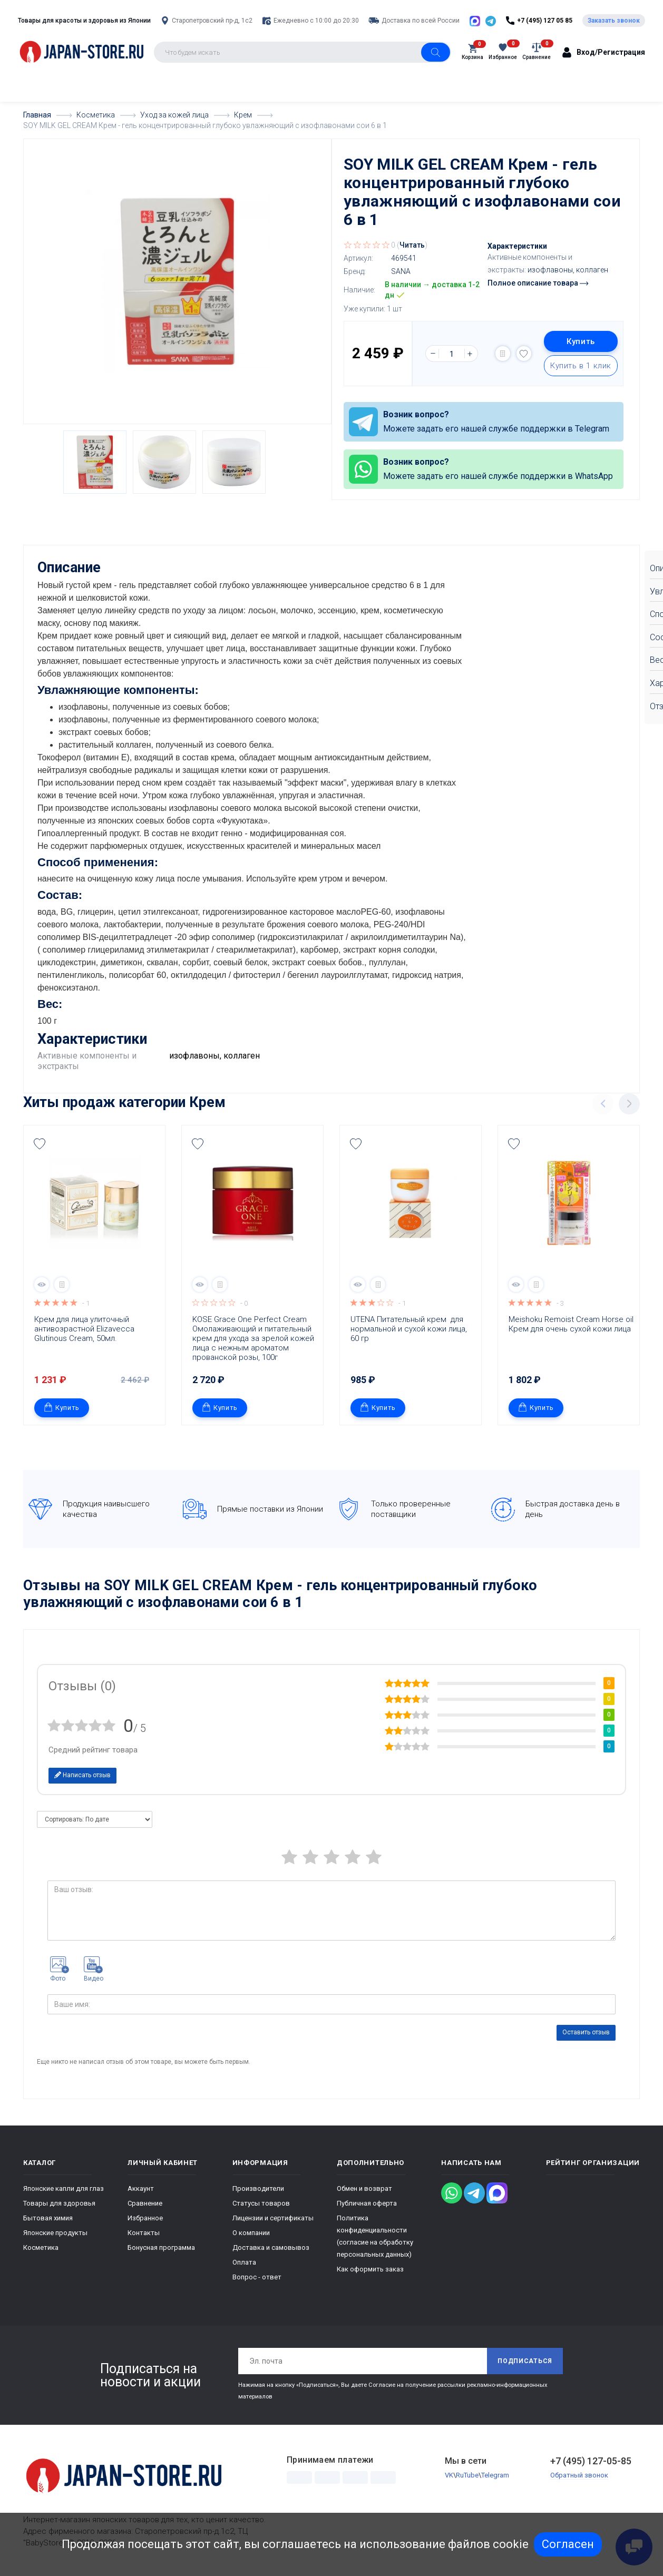 The height and width of the screenshot is (2576, 663). What do you see at coordinates (261, 2203) in the screenshot?
I see `Статусы товаров` at bounding box center [261, 2203].